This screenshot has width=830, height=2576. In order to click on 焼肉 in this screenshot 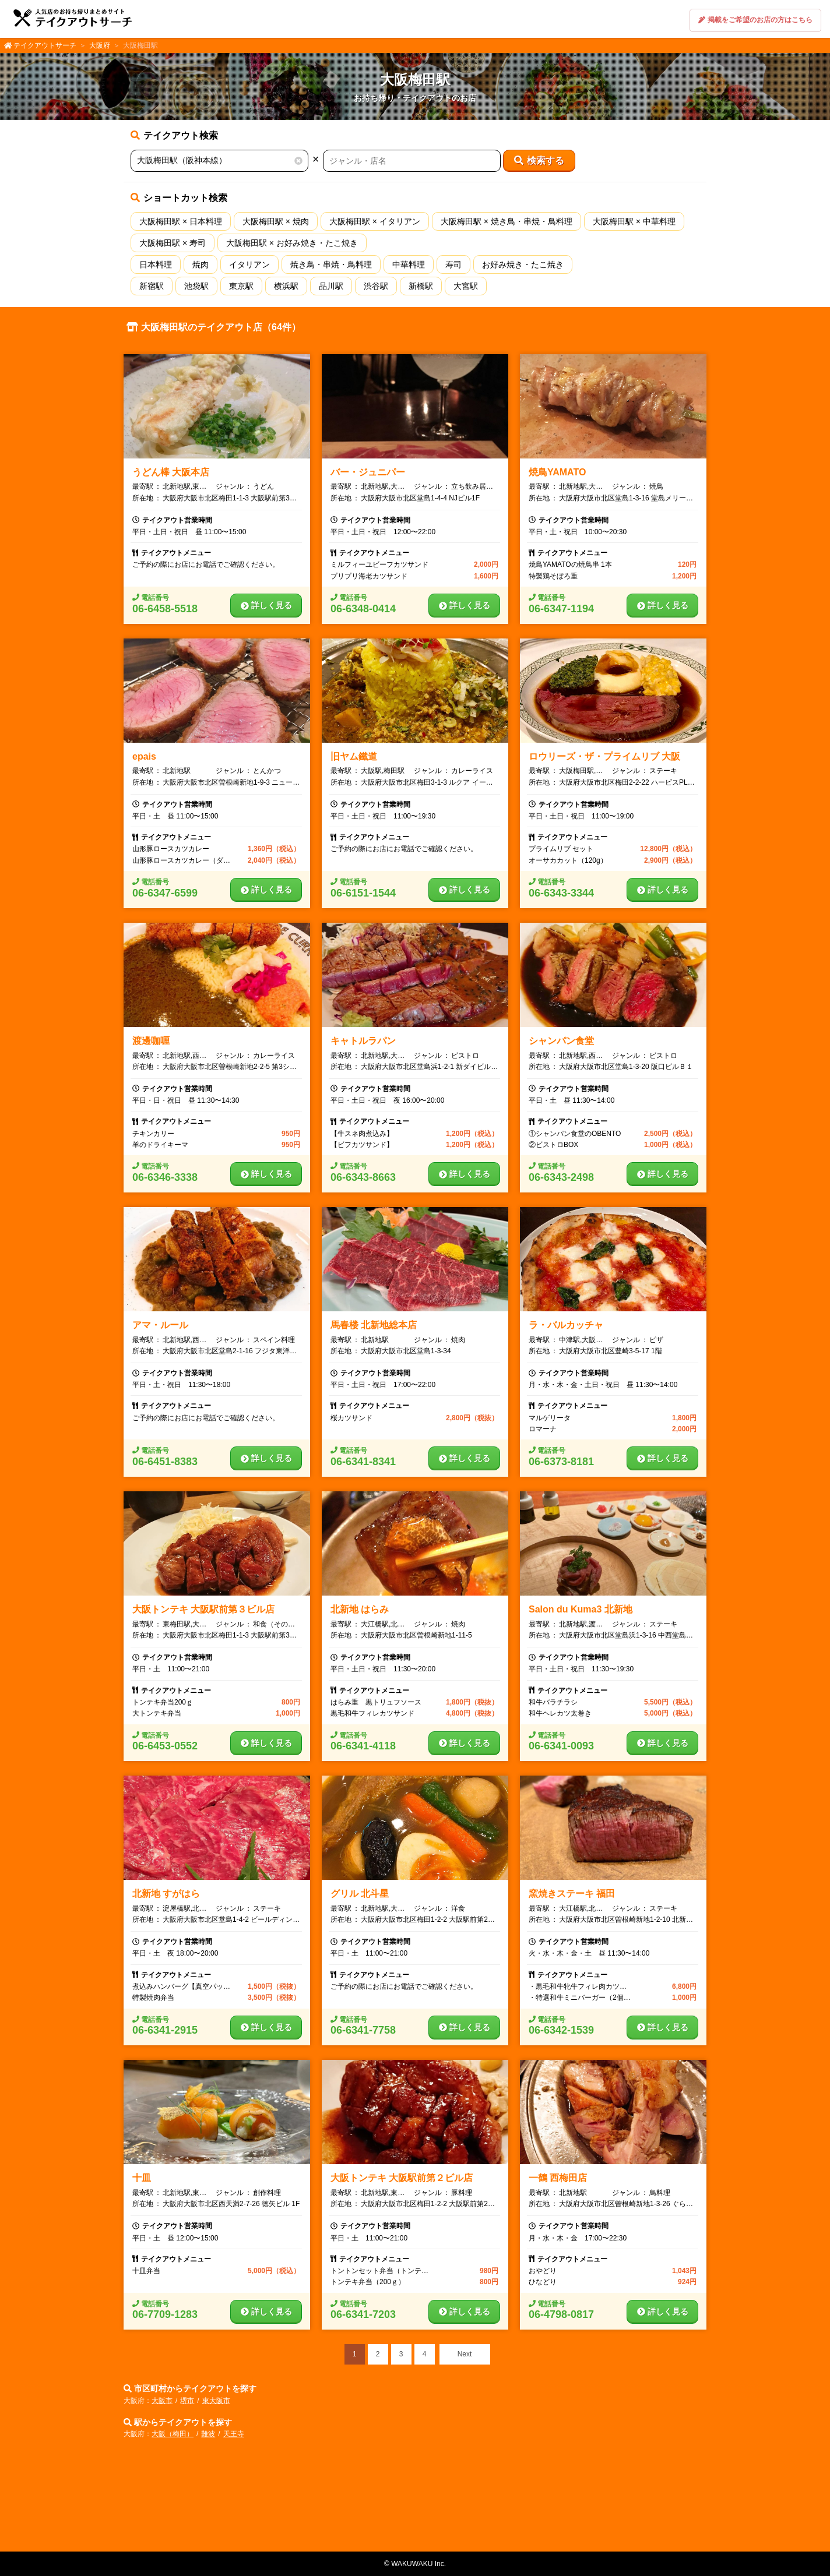, I will do `click(200, 264)`.